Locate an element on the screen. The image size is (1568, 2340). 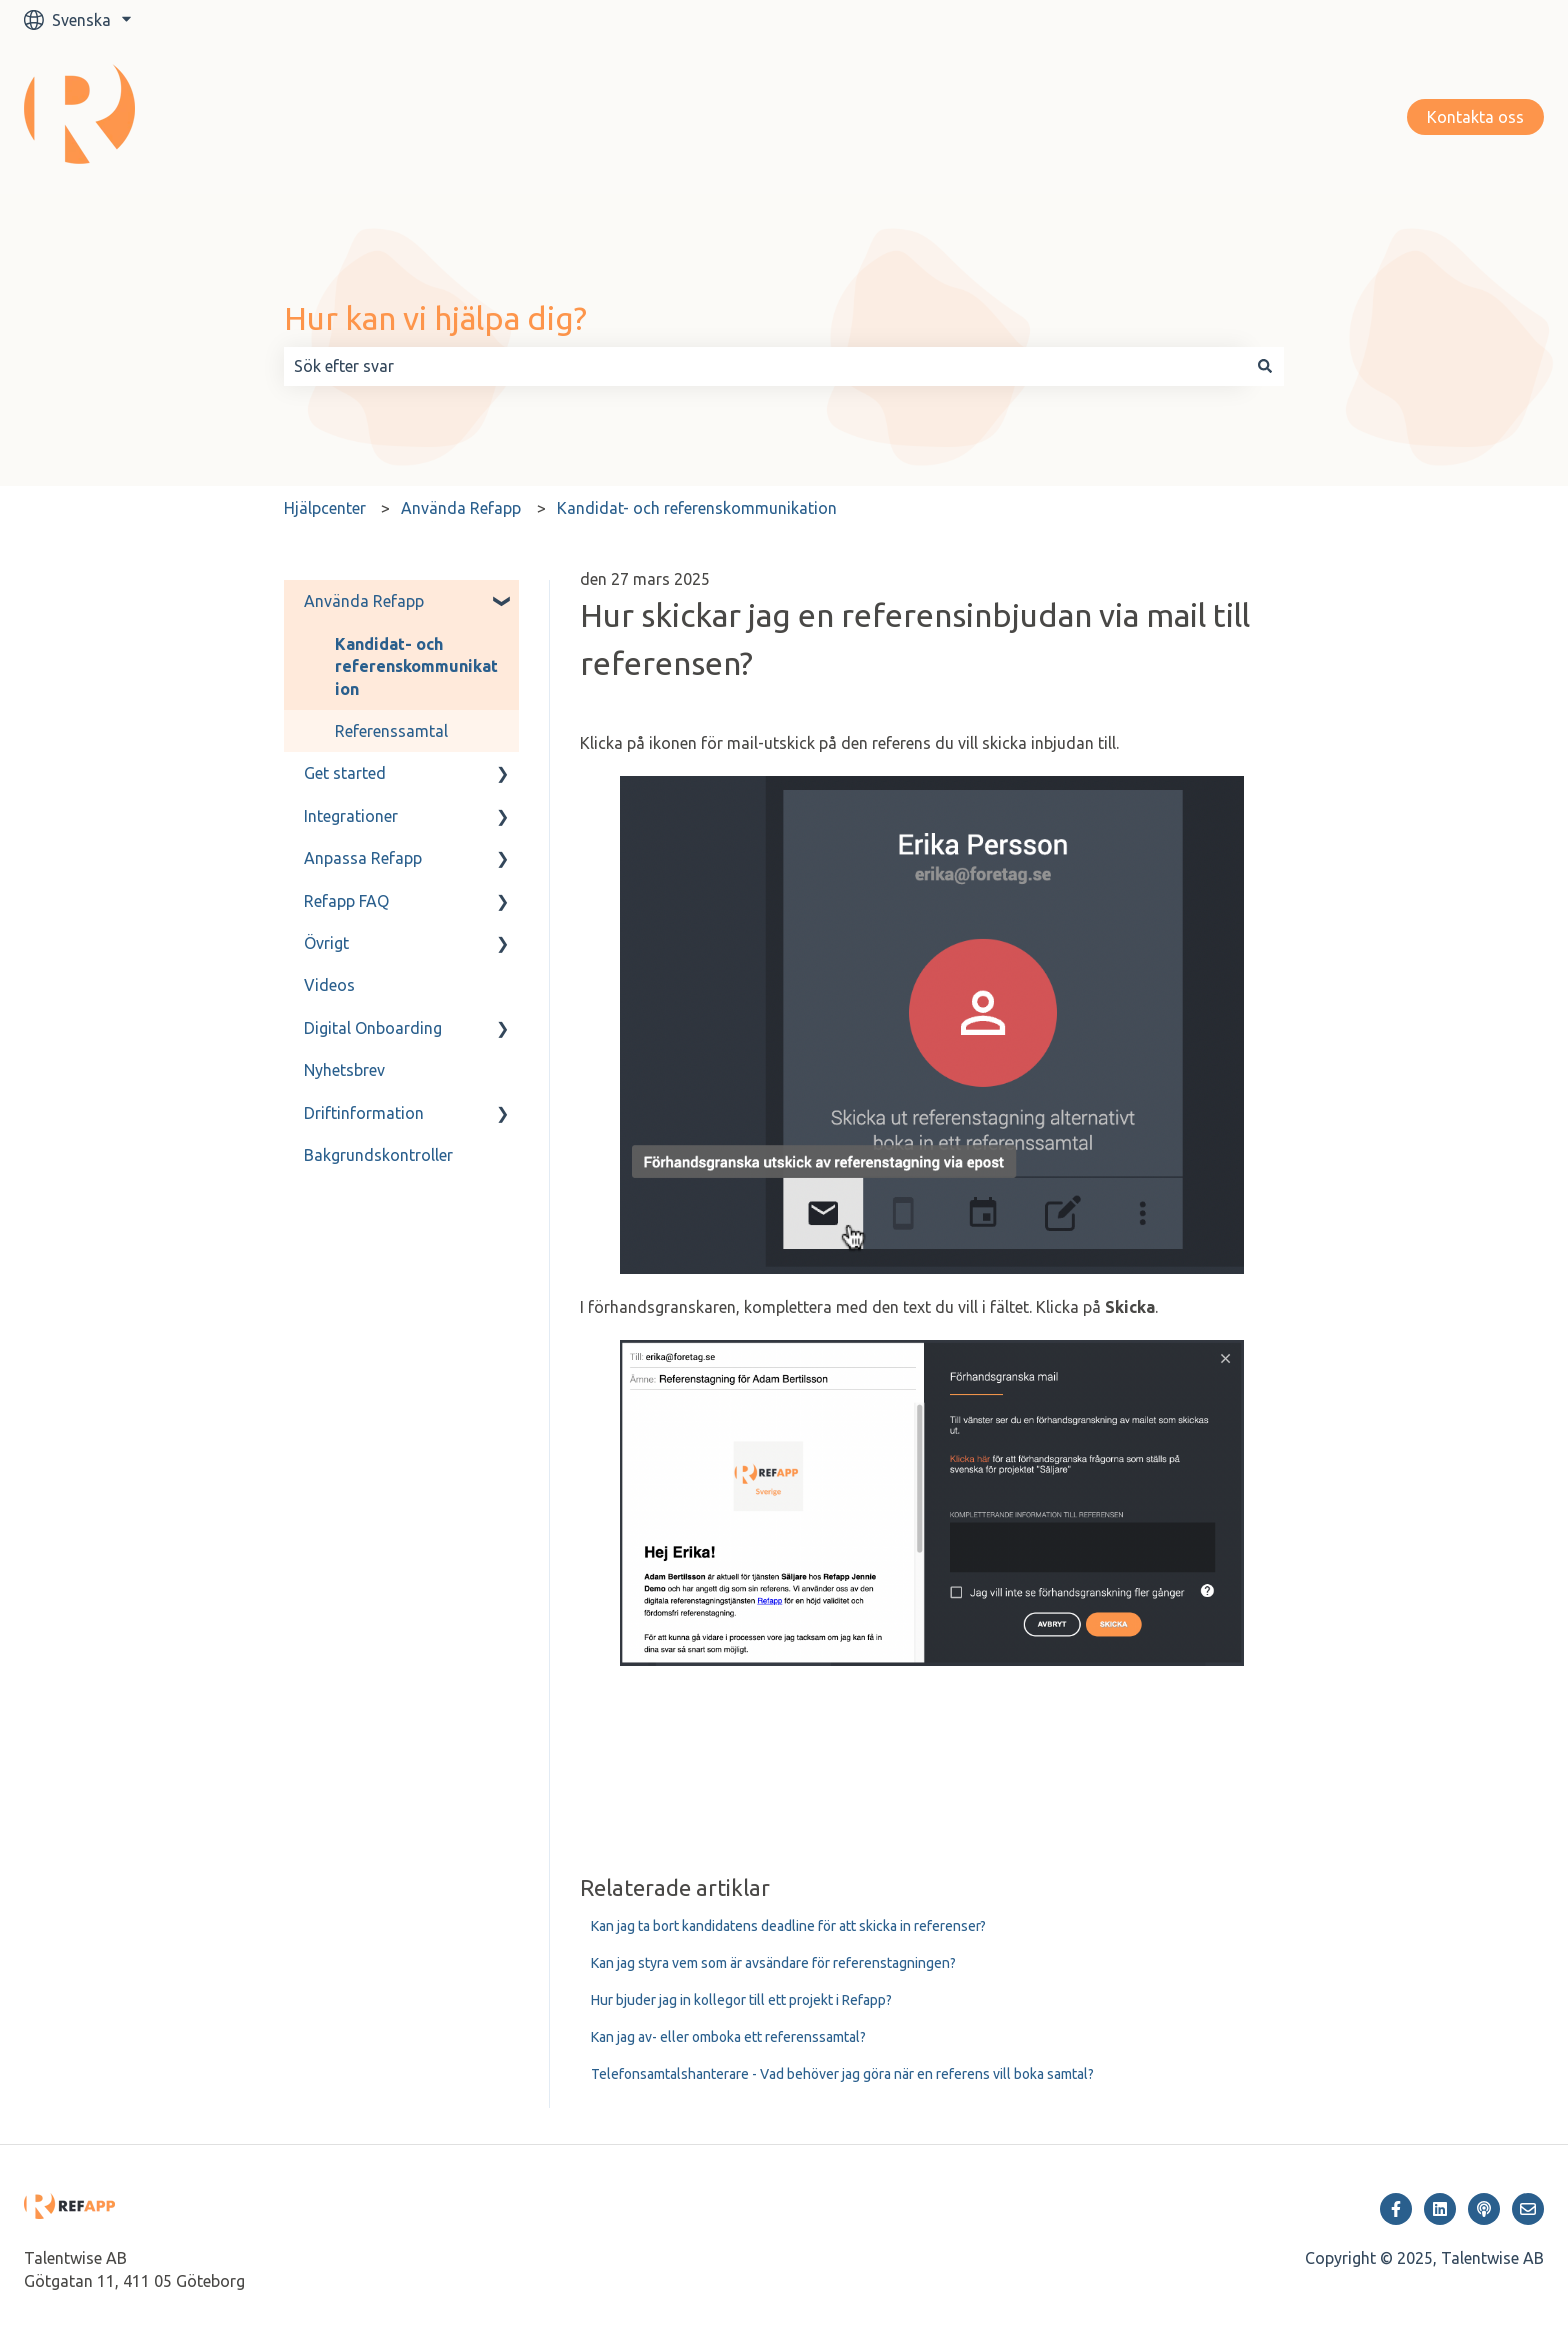
[Skicka oss ett e-postmeddelande] is located at coordinates (1528, 2209).